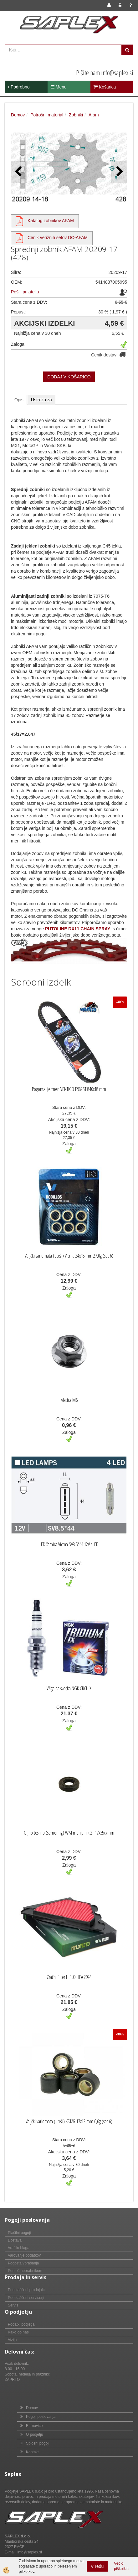 This screenshot has width=138, height=2576. What do you see at coordinates (25, 291) in the screenshot?
I see `Pošlji prijatelju` at bounding box center [25, 291].